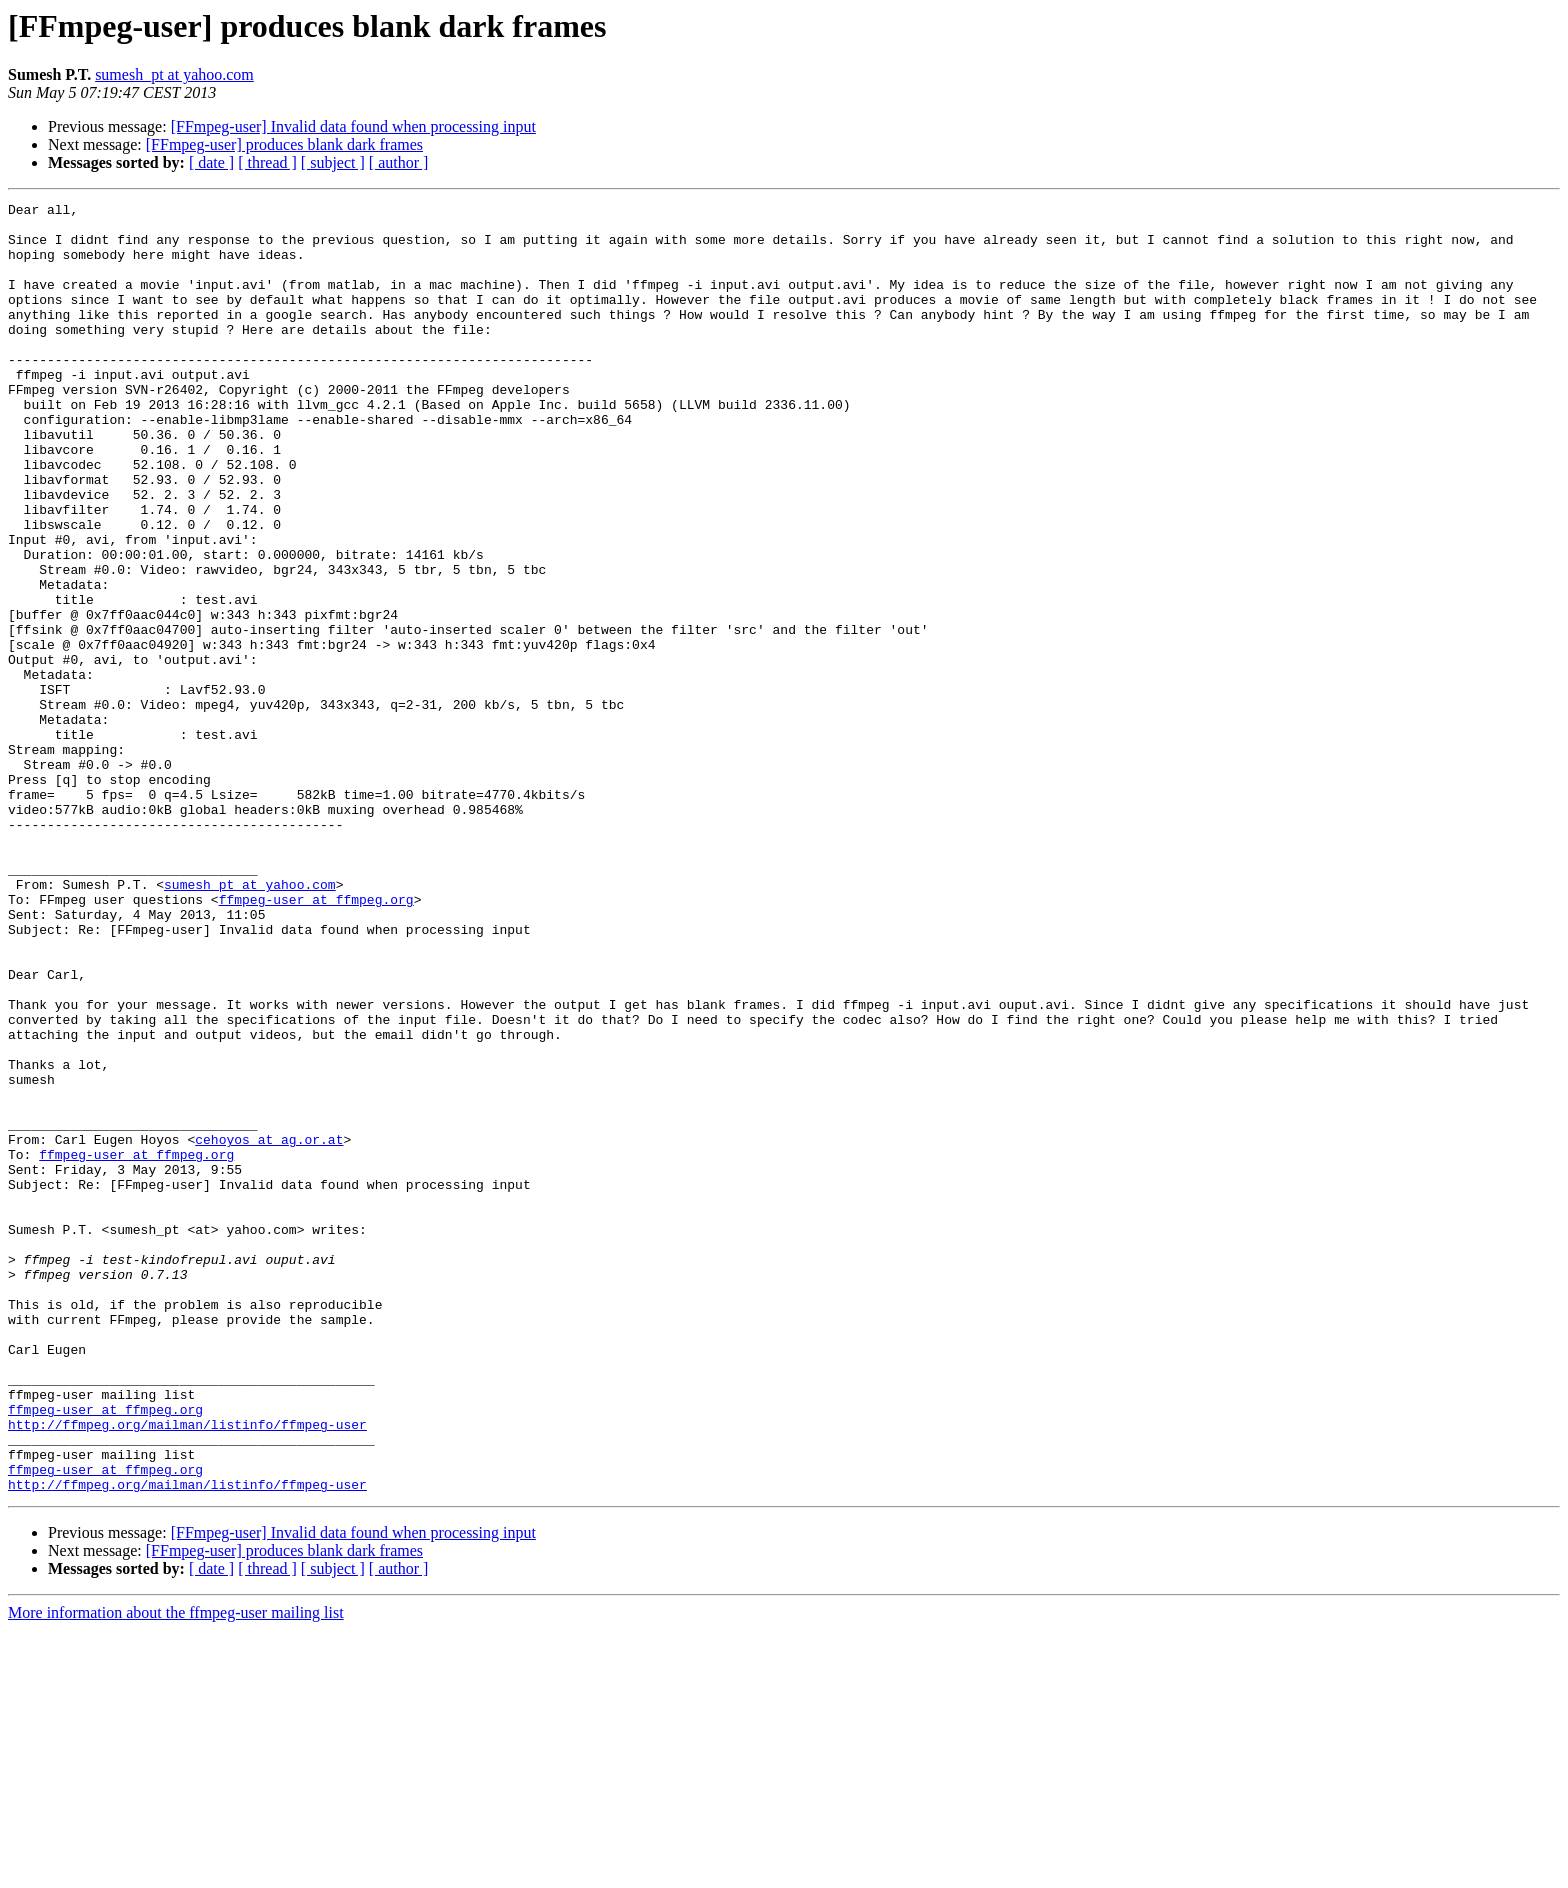 The image size is (1568, 1888). What do you see at coordinates (316, 1040) in the screenshot?
I see `ffmpeg-user at ffmpeg.org` at bounding box center [316, 1040].